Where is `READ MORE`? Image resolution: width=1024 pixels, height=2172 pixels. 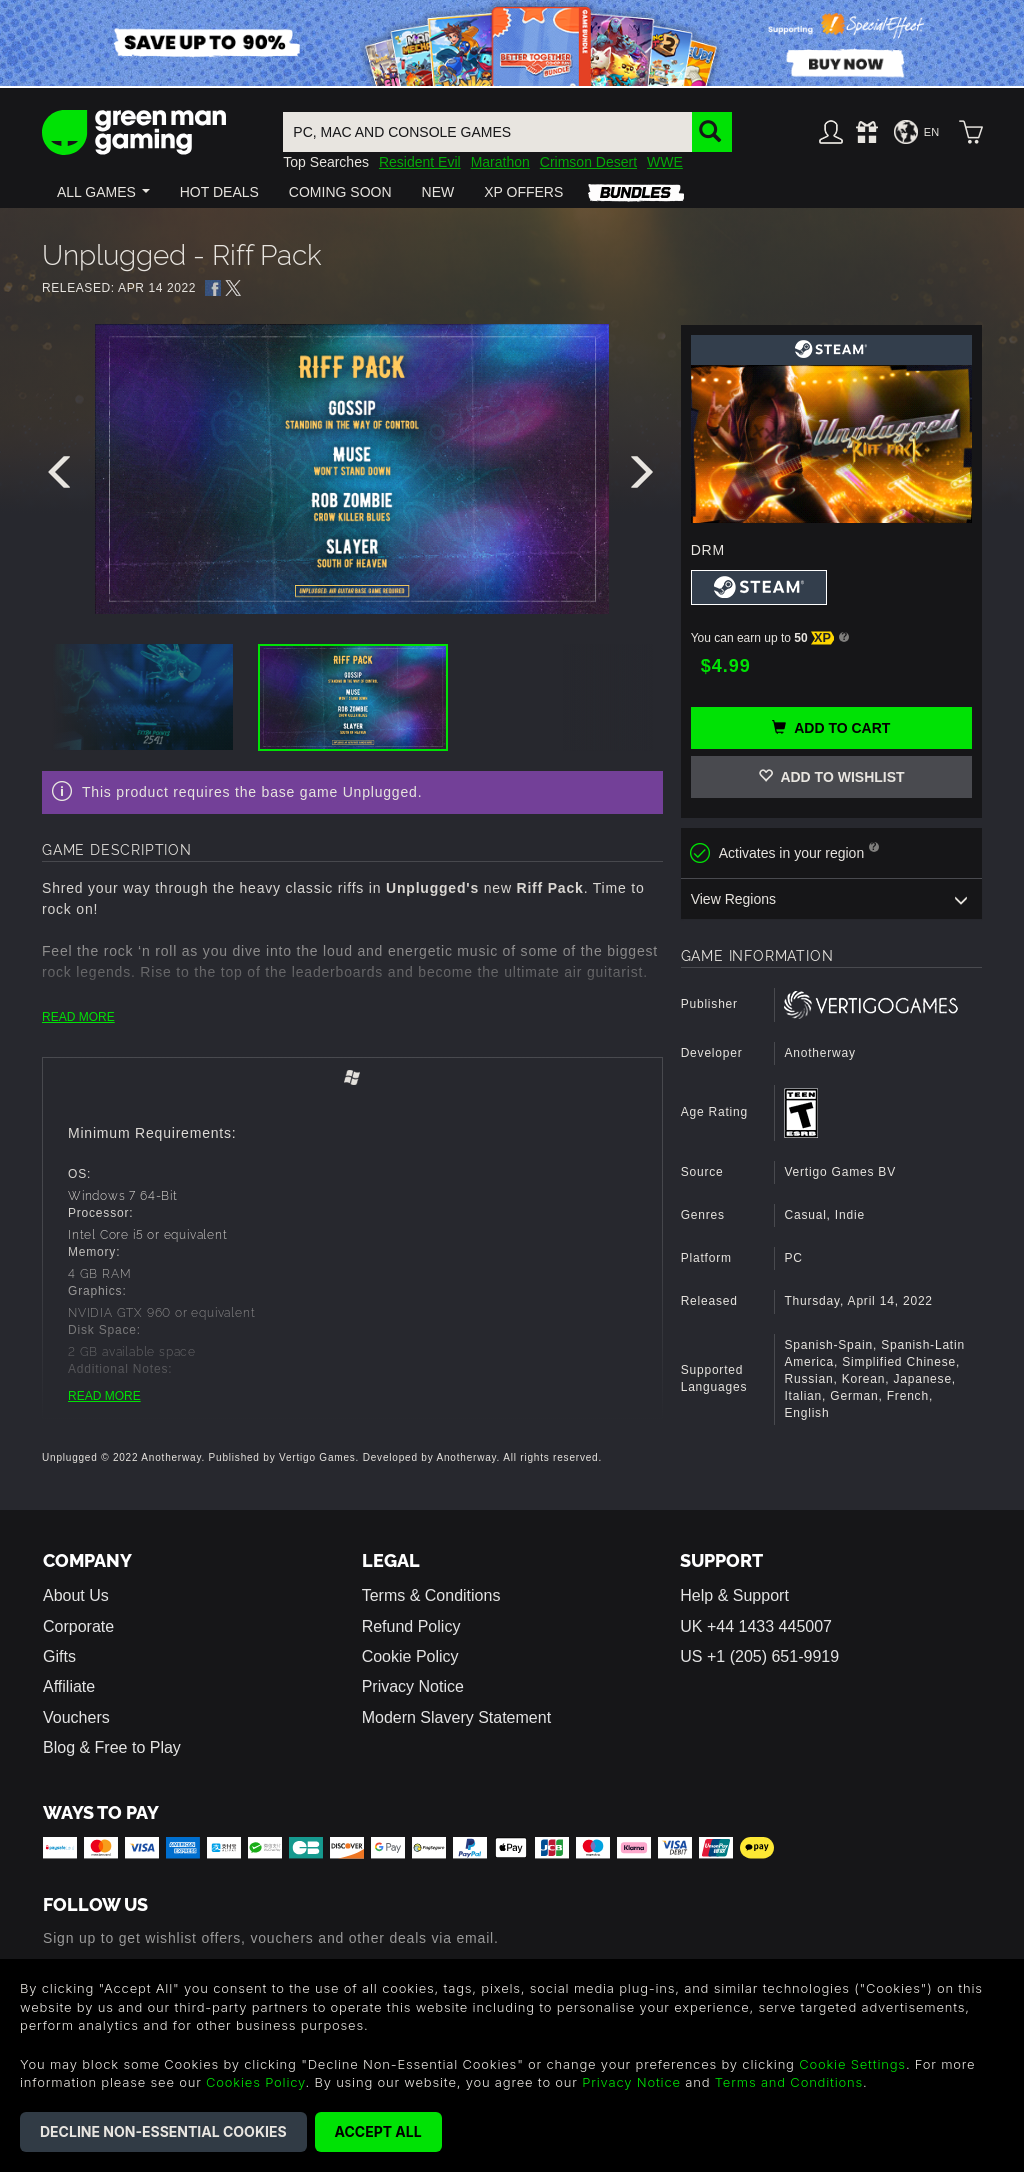 READ MORE is located at coordinates (78, 1016).